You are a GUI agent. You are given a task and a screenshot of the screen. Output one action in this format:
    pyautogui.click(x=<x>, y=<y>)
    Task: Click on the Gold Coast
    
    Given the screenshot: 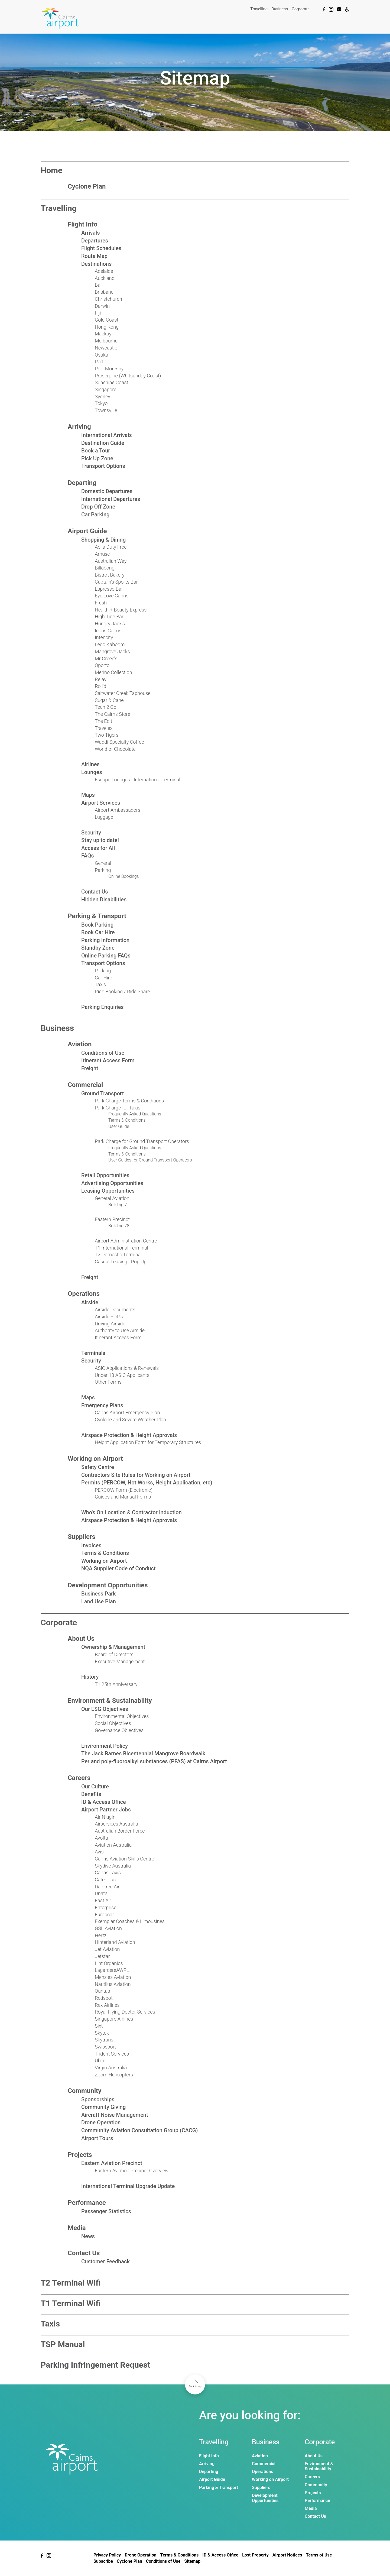 What is the action you would take?
    pyautogui.click(x=106, y=320)
    